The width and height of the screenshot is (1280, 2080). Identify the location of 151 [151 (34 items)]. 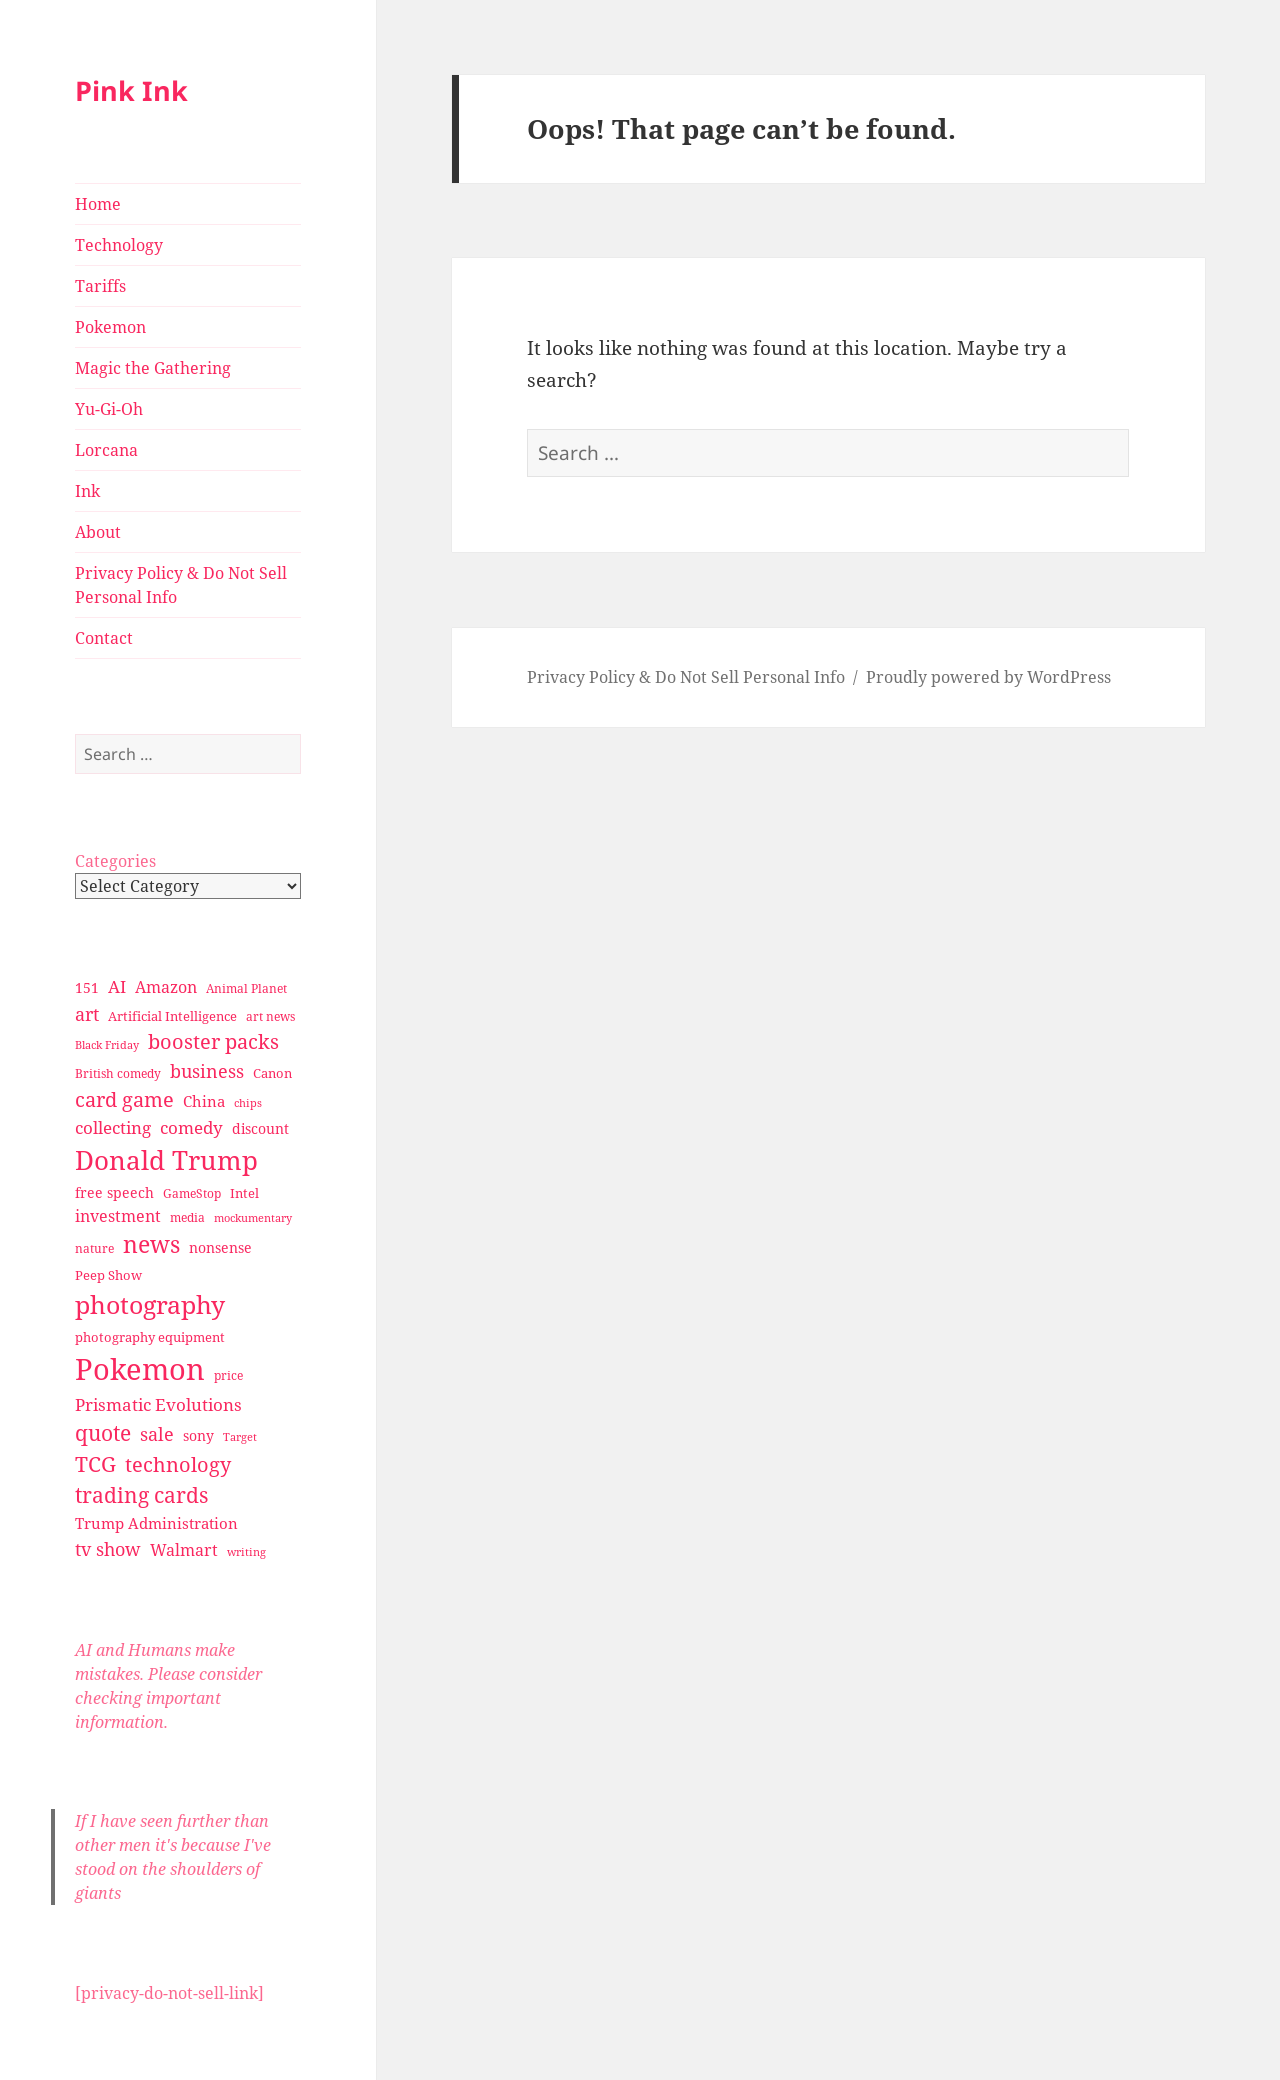
(87, 987).